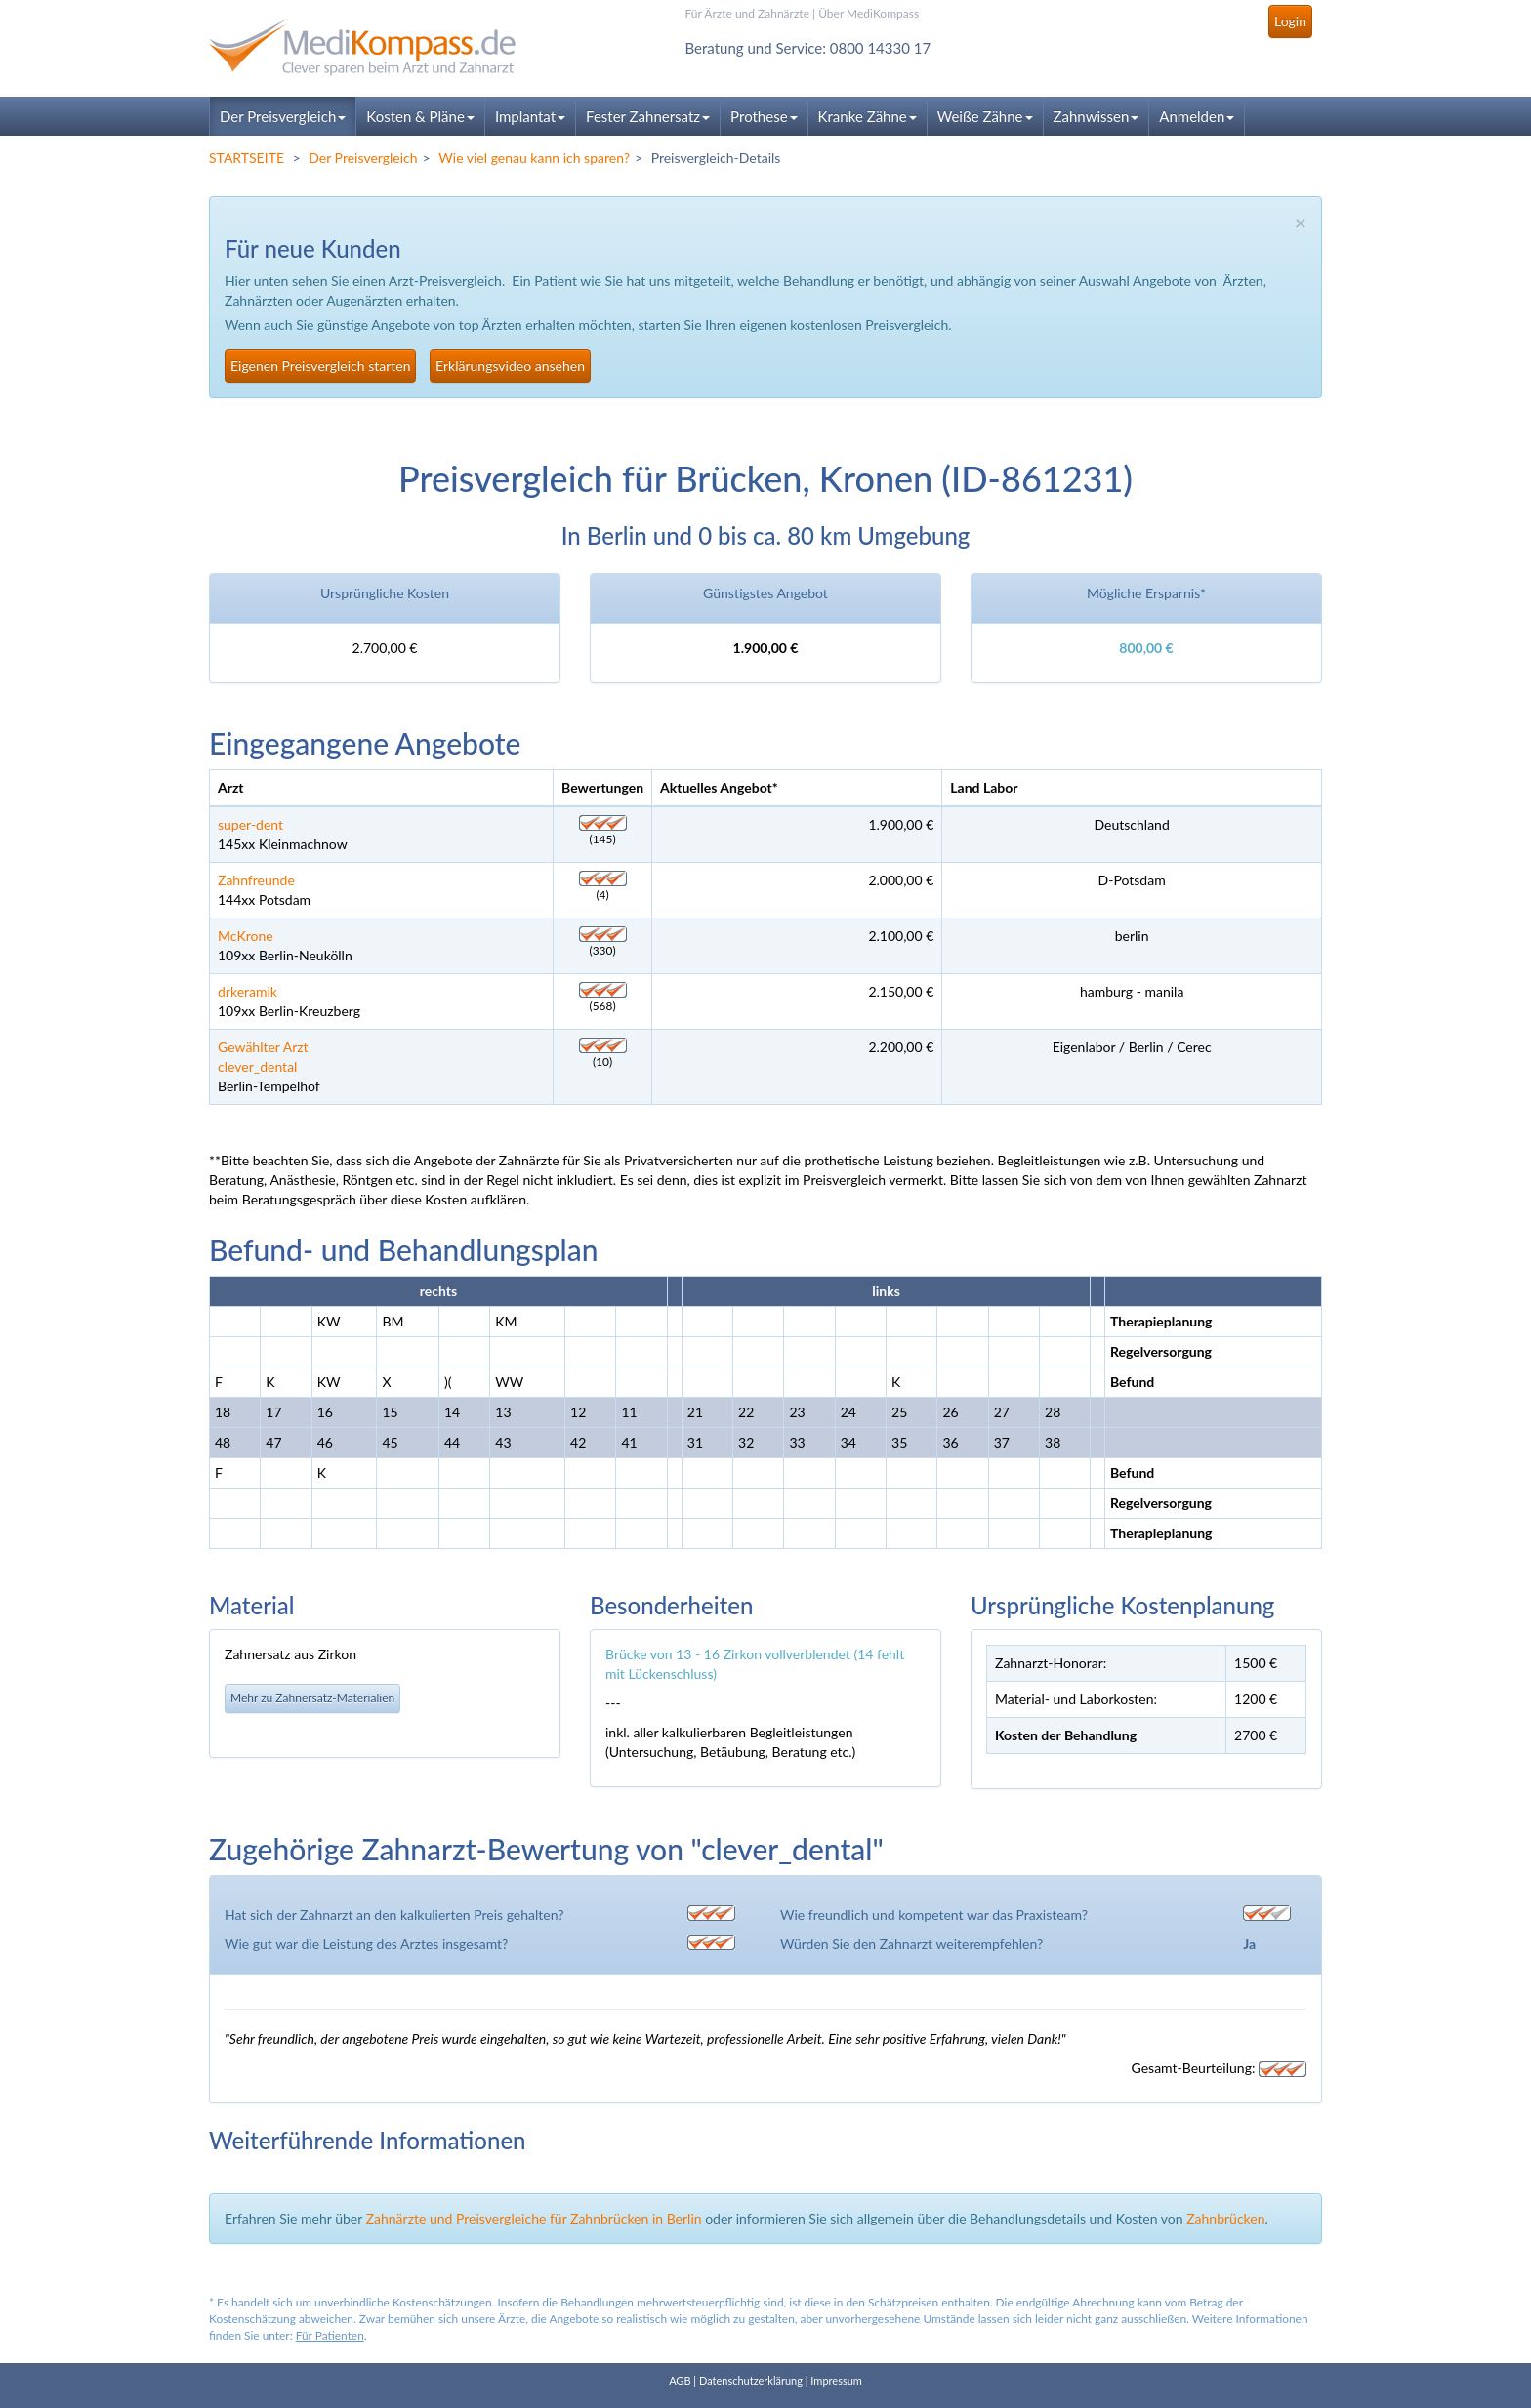 The image size is (1531, 2408). What do you see at coordinates (530, 116) in the screenshot?
I see `Implantat` at bounding box center [530, 116].